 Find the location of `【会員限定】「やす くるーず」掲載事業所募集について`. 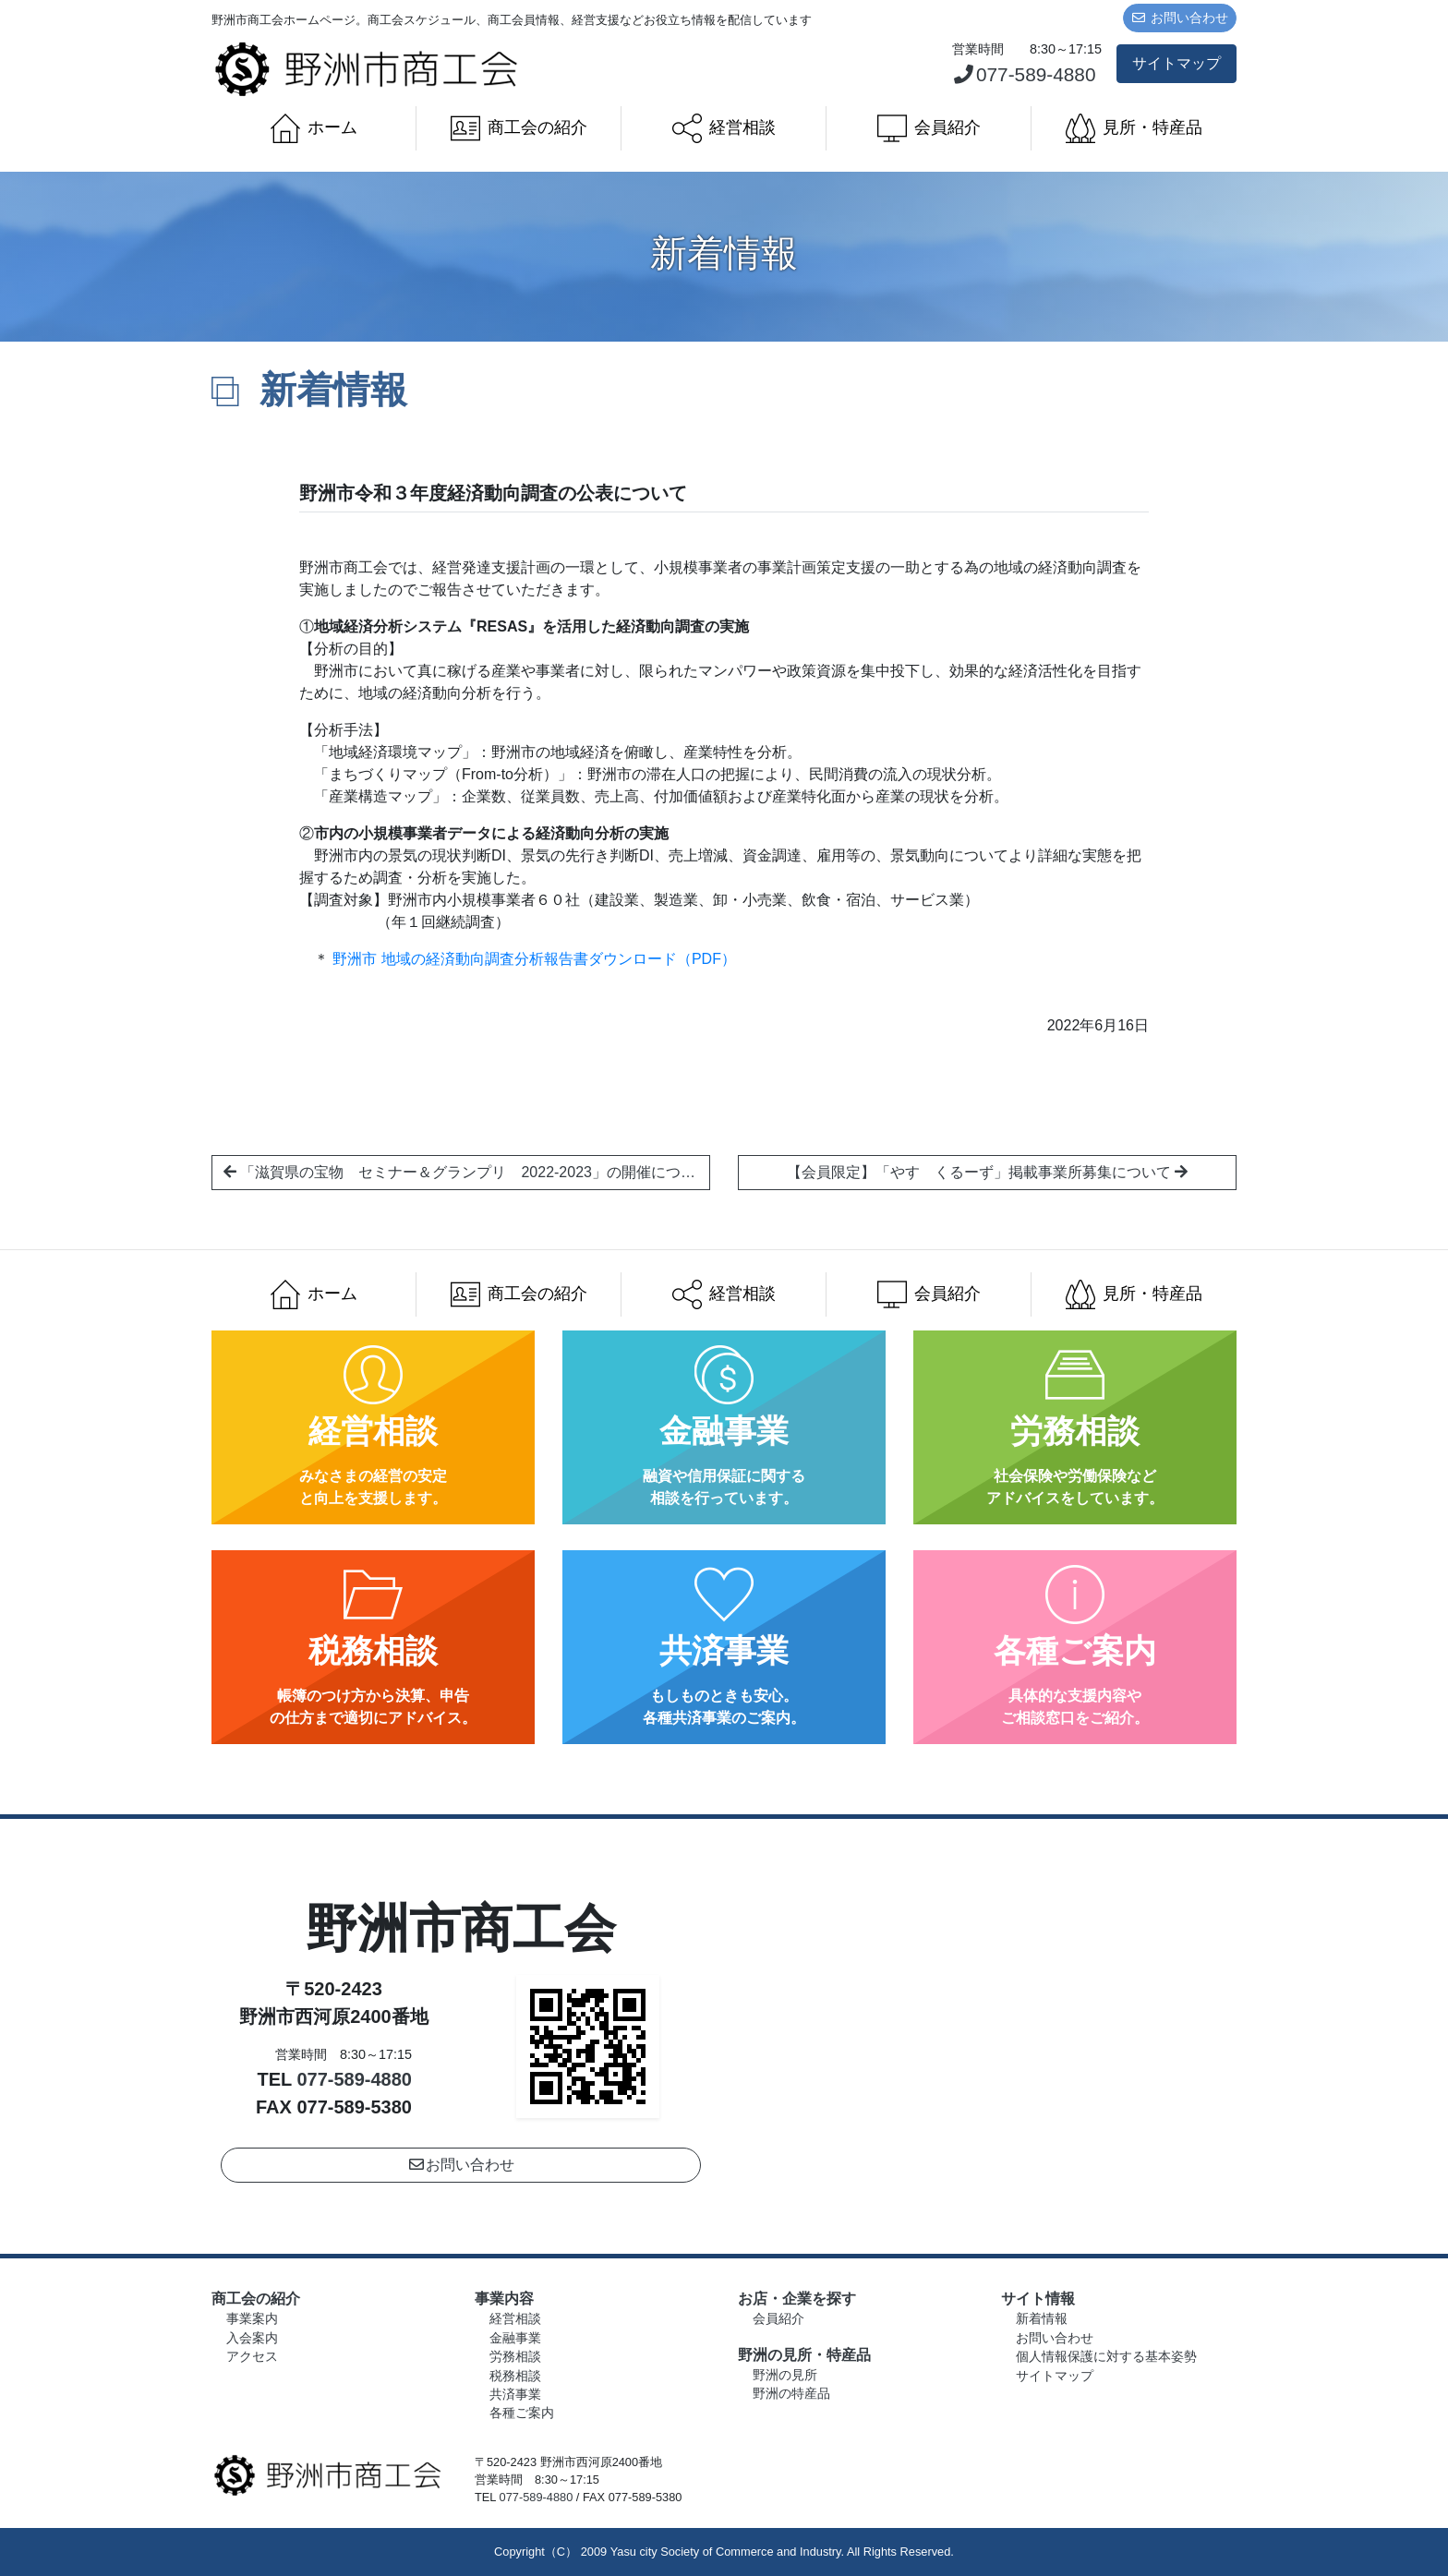

【会員限定】「やす くるーず」掲載事業所募集について is located at coordinates (987, 1172).